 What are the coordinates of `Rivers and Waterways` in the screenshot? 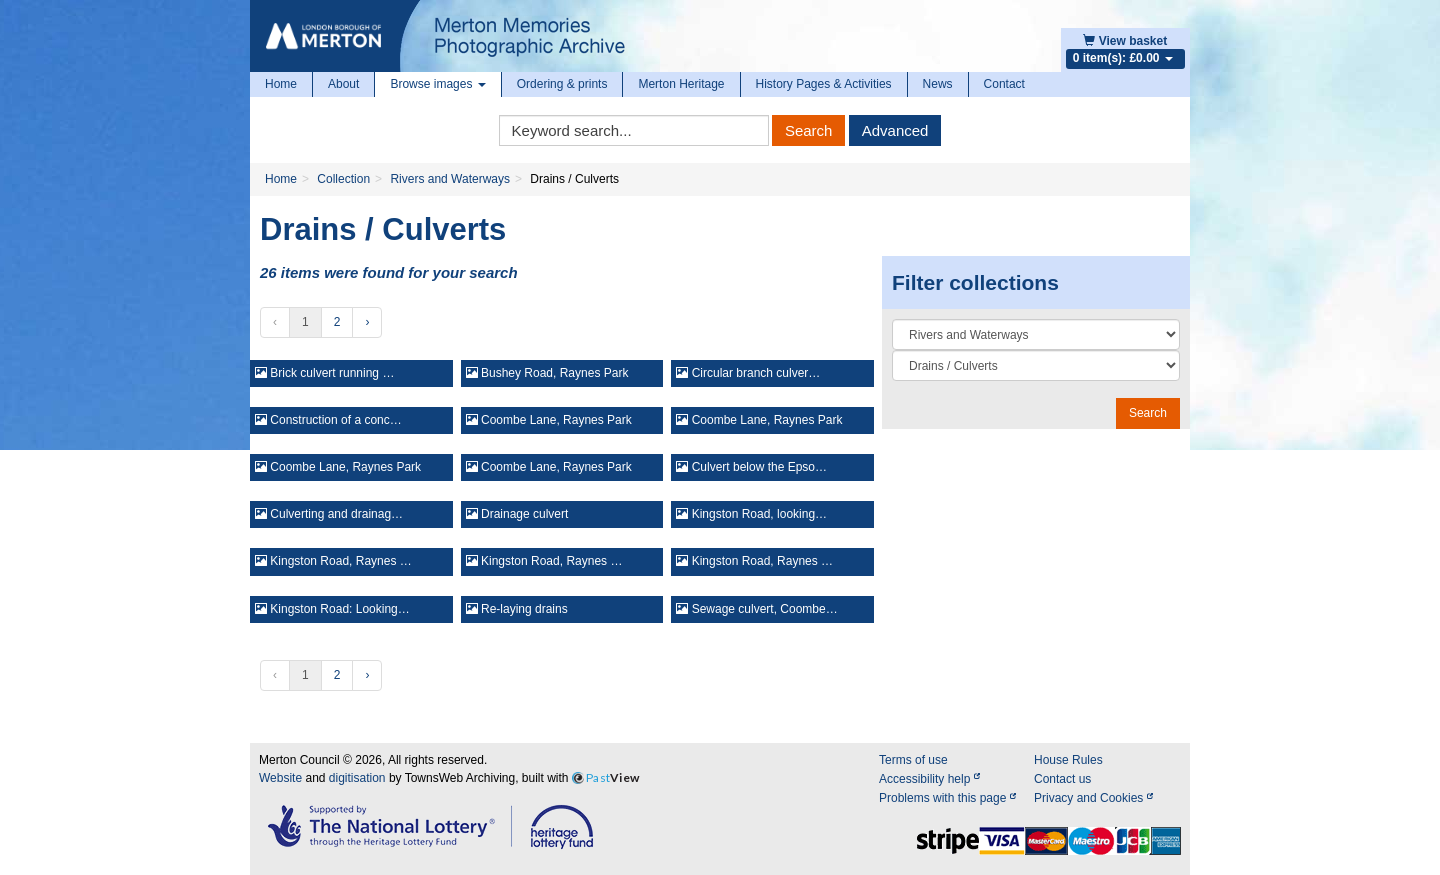 It's located at (450, 179).